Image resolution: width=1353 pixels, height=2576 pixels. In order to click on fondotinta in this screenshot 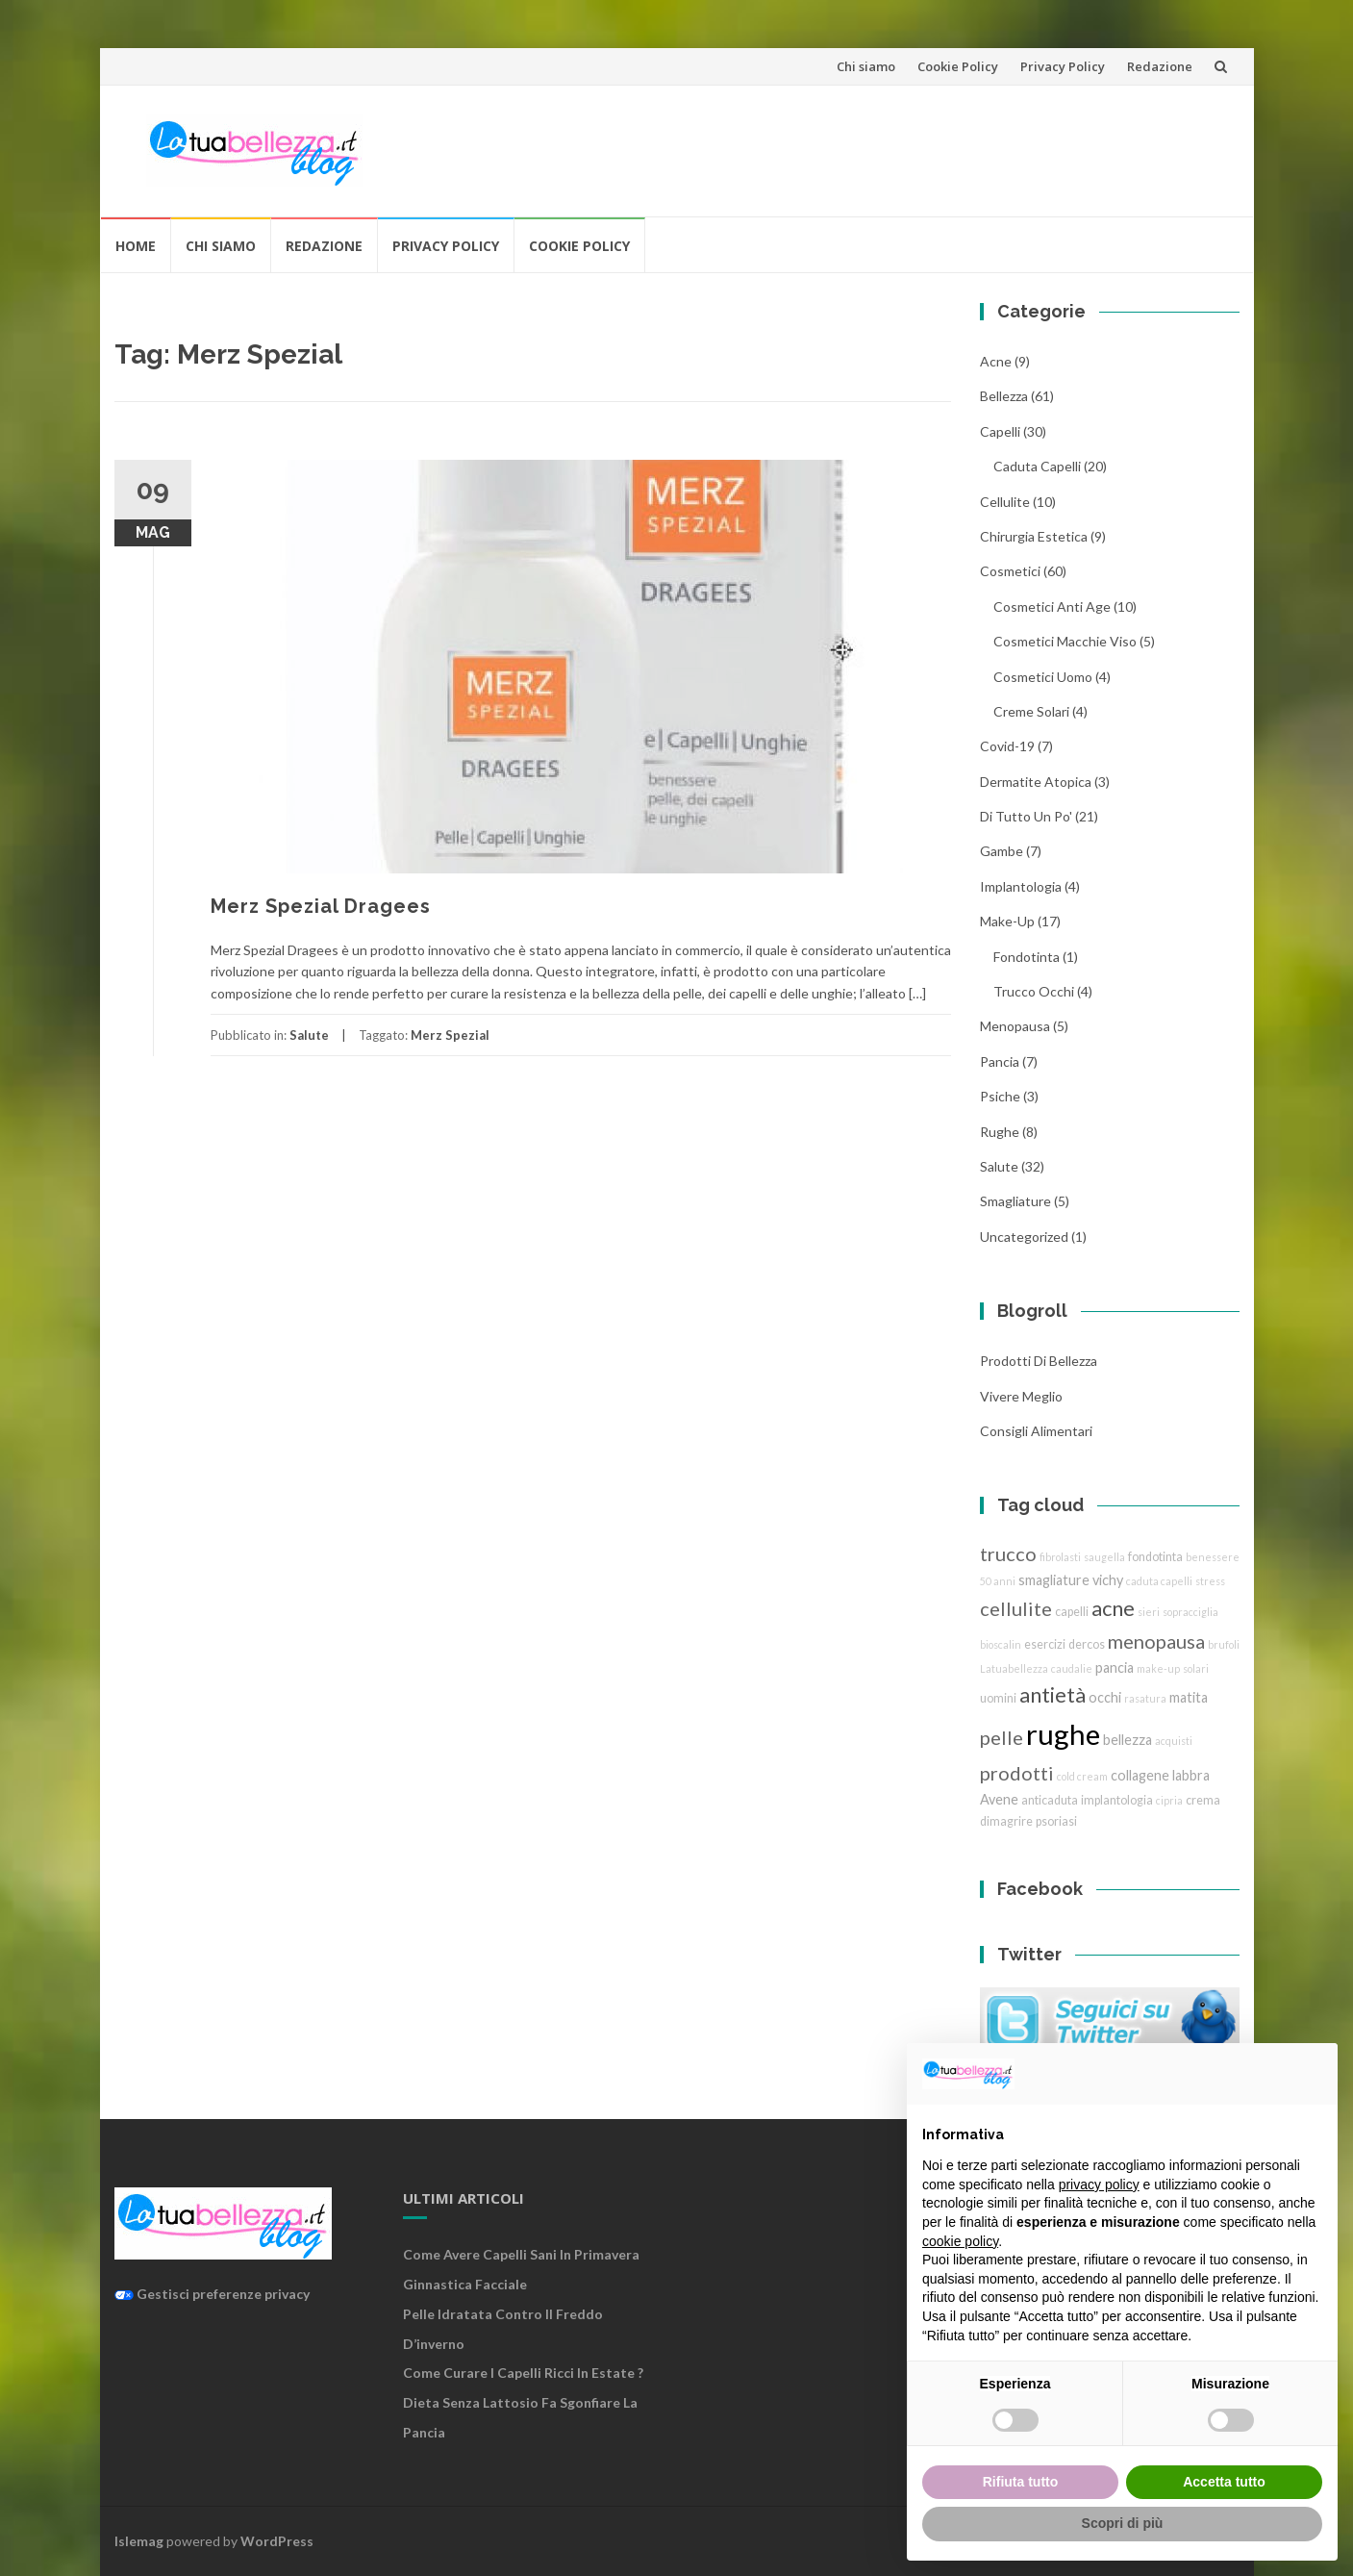, I will do `click(1026, 956)`.